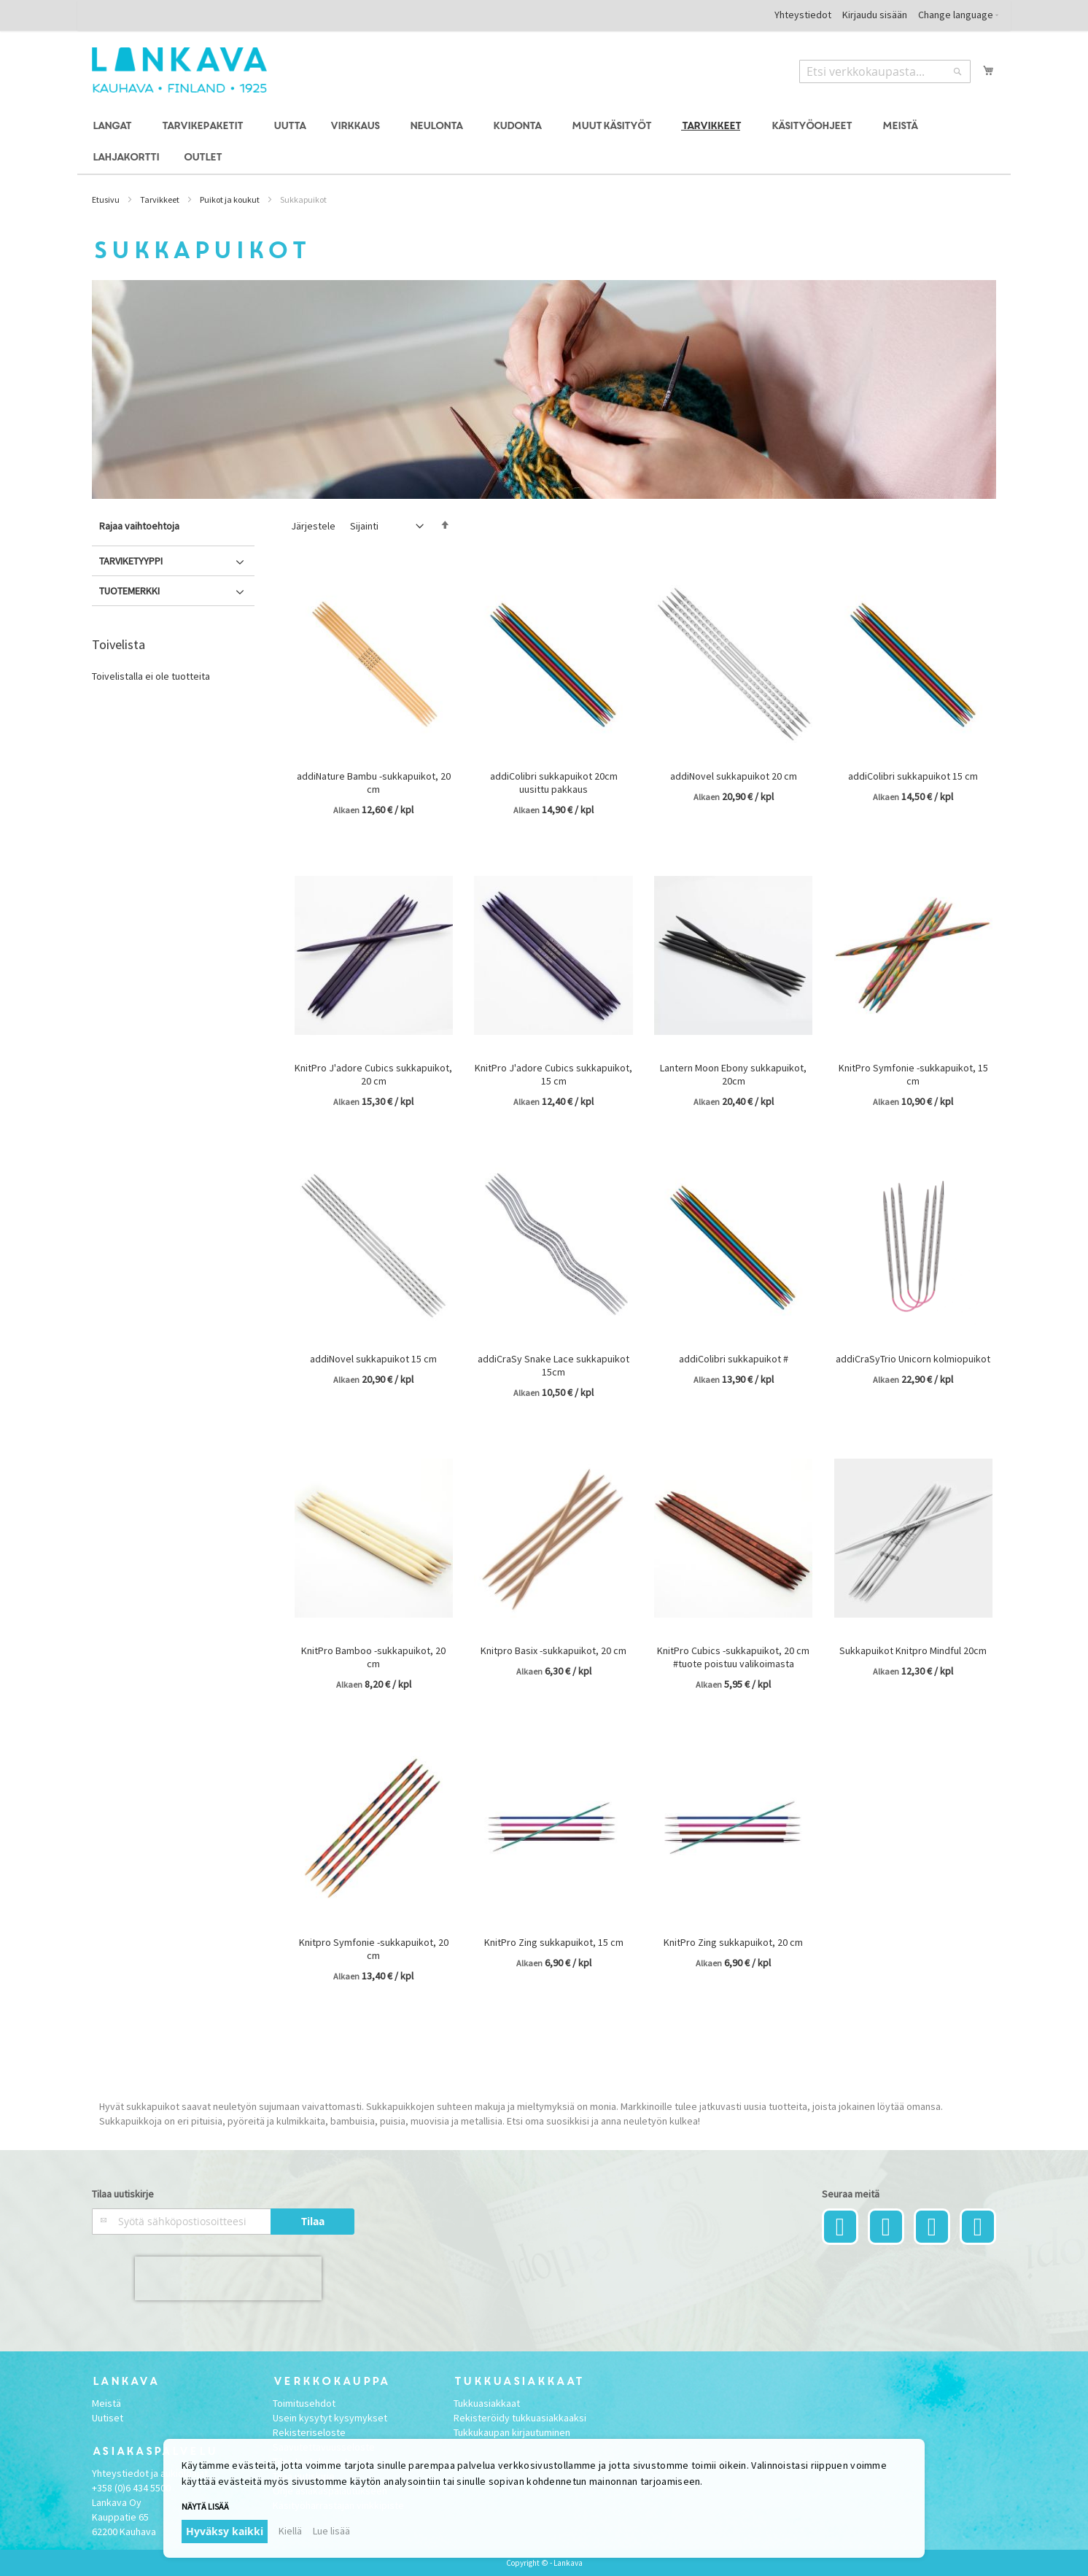 The width and height of the screenshot is (1088, 2576). What do you see at coordinates (331, 2530) in the screenshot?
I see `Lue lisää` at bounding box center [331, 2530].